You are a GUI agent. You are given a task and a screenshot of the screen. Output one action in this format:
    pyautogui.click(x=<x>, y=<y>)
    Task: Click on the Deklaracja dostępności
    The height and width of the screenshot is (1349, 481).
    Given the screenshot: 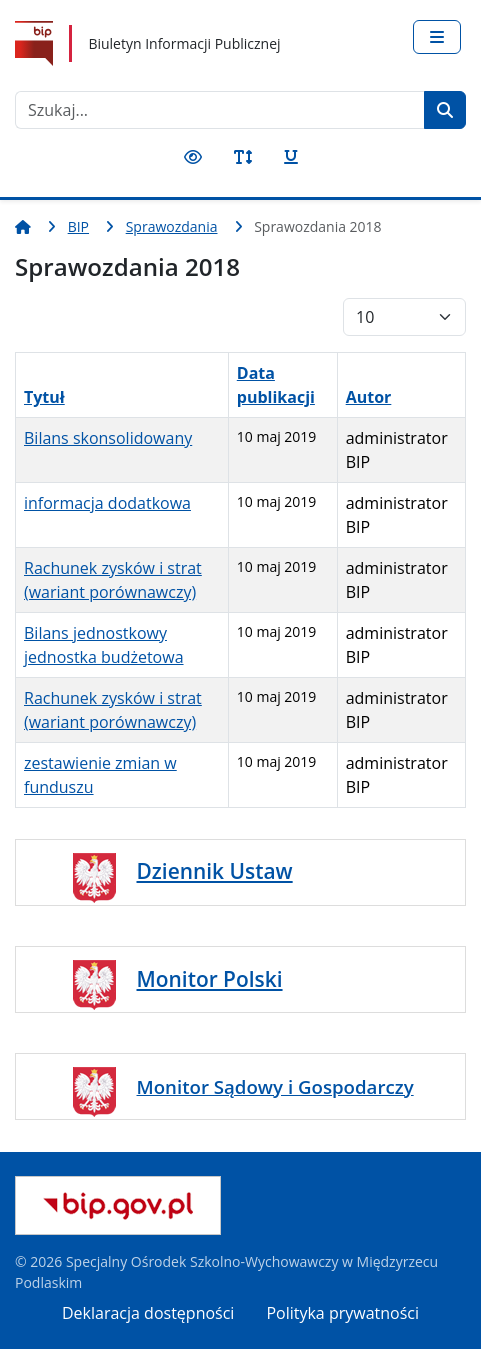 What is the action you would take?
    pyautogui.click(x=148, y=1313)
    